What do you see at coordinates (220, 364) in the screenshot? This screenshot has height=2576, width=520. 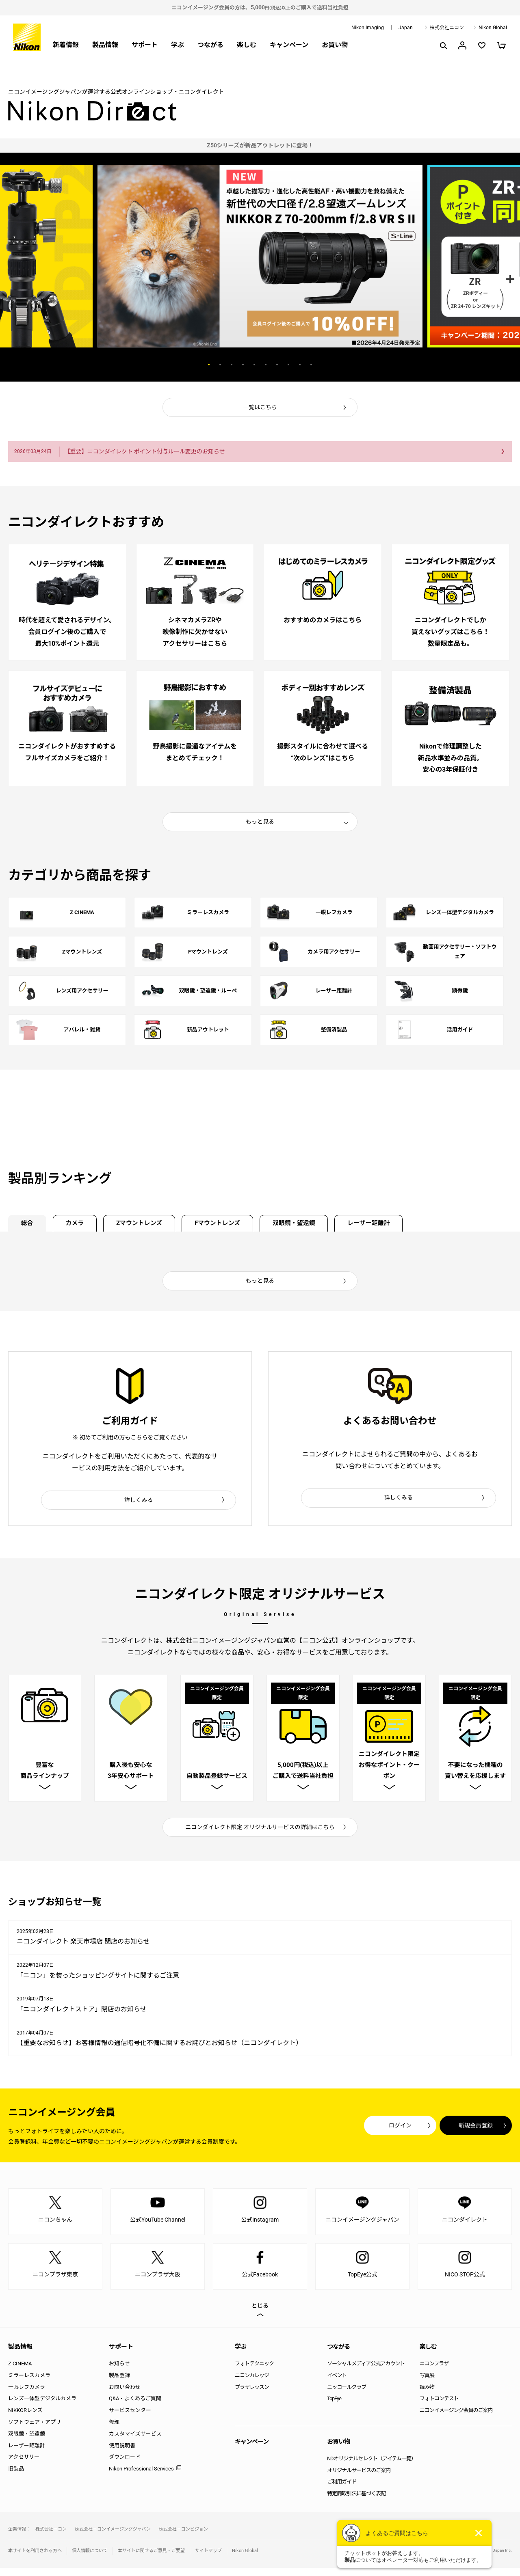 I see `2 [button]` at bounding box center [220, 364].